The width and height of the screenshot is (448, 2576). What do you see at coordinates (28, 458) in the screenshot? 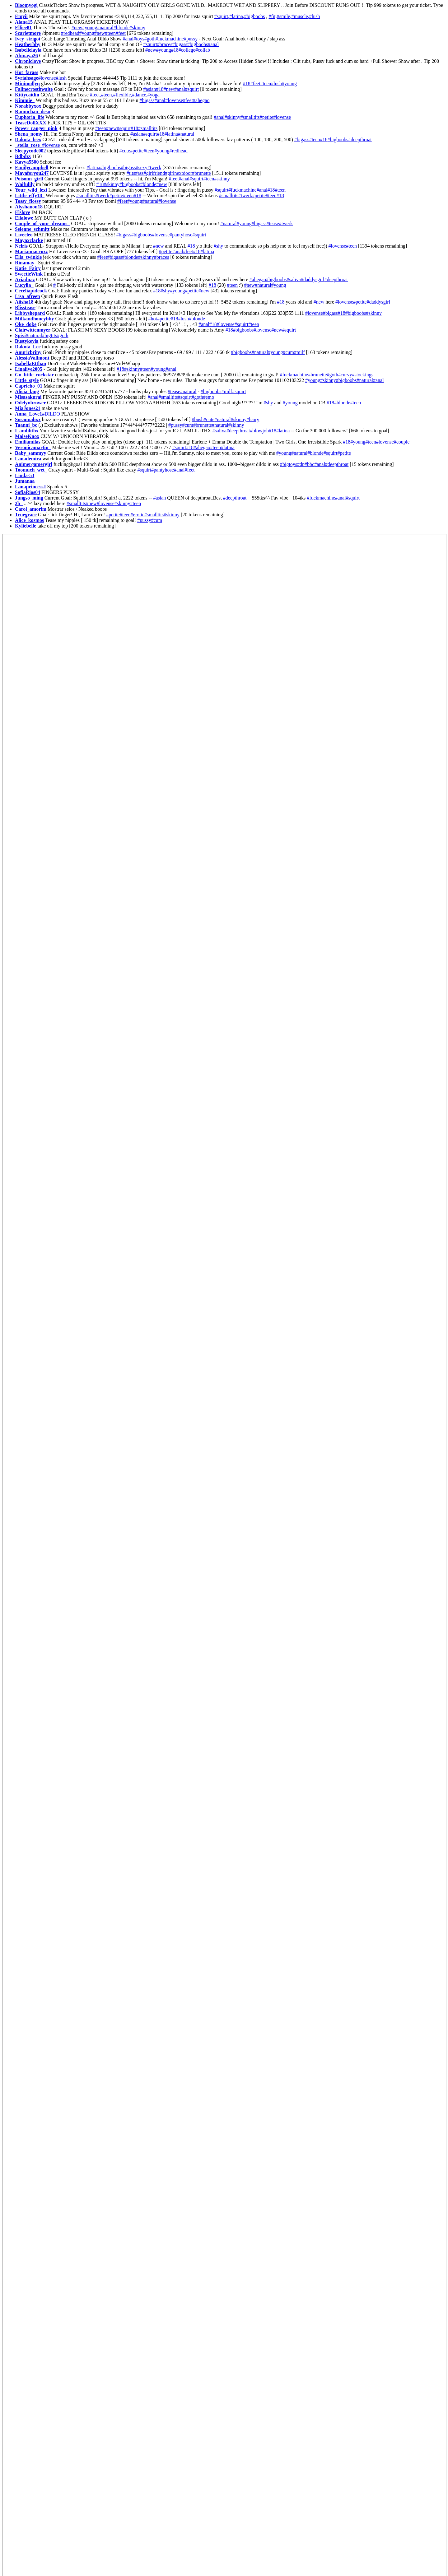
I see `Lanademira` at bounding box center [28, 458].